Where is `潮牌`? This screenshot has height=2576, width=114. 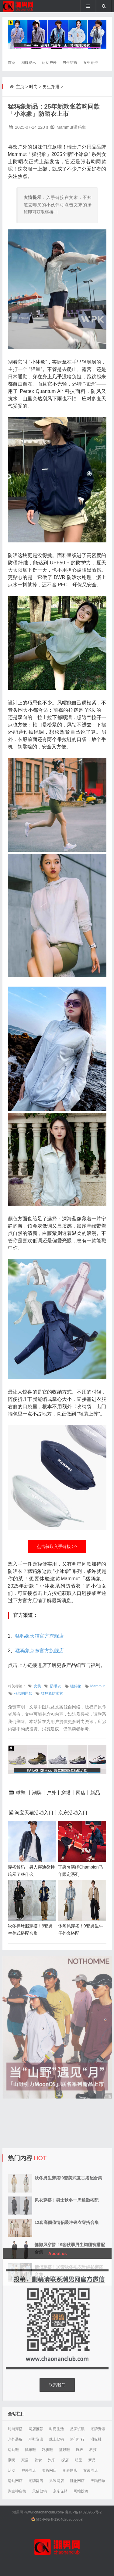
潮牌 is located at coordinates (37, 1792).